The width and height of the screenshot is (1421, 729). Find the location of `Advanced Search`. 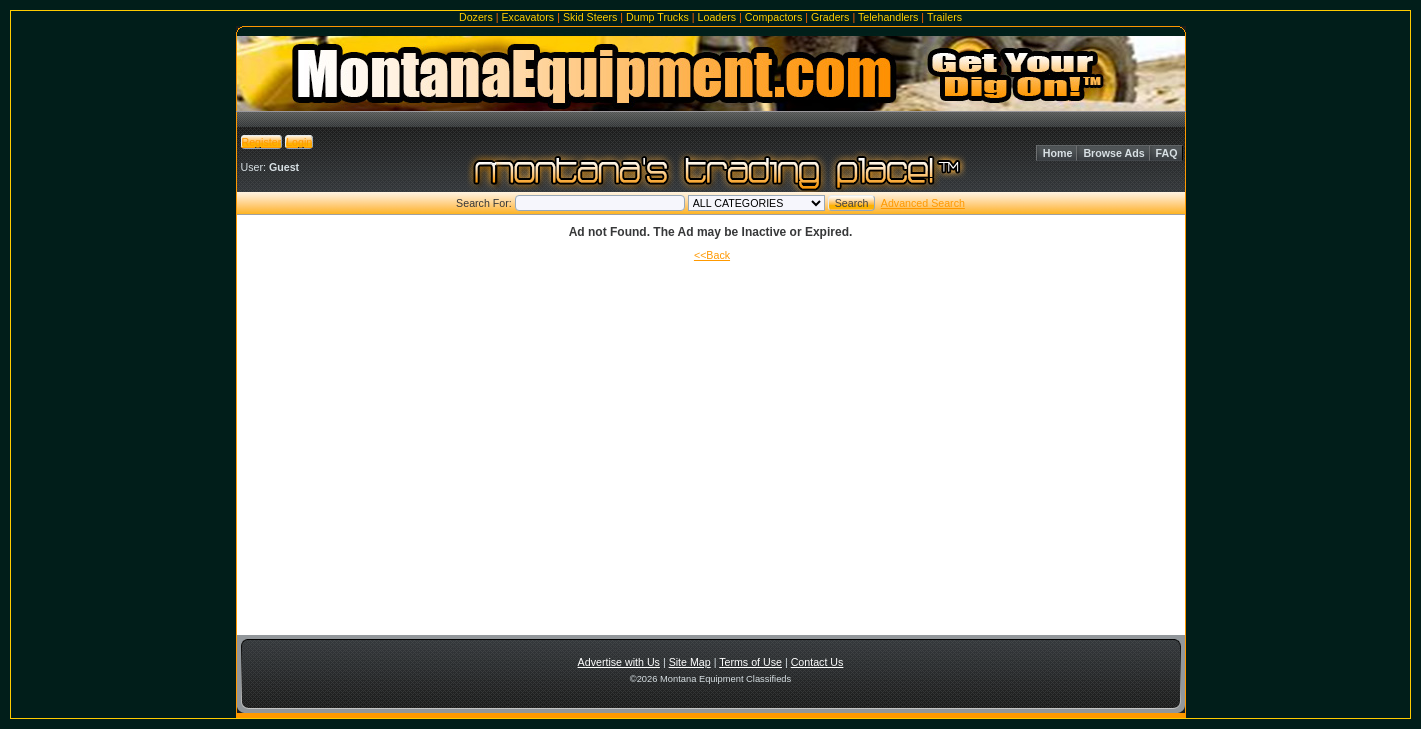

Advanced Search is located at coordinates (923, 203).